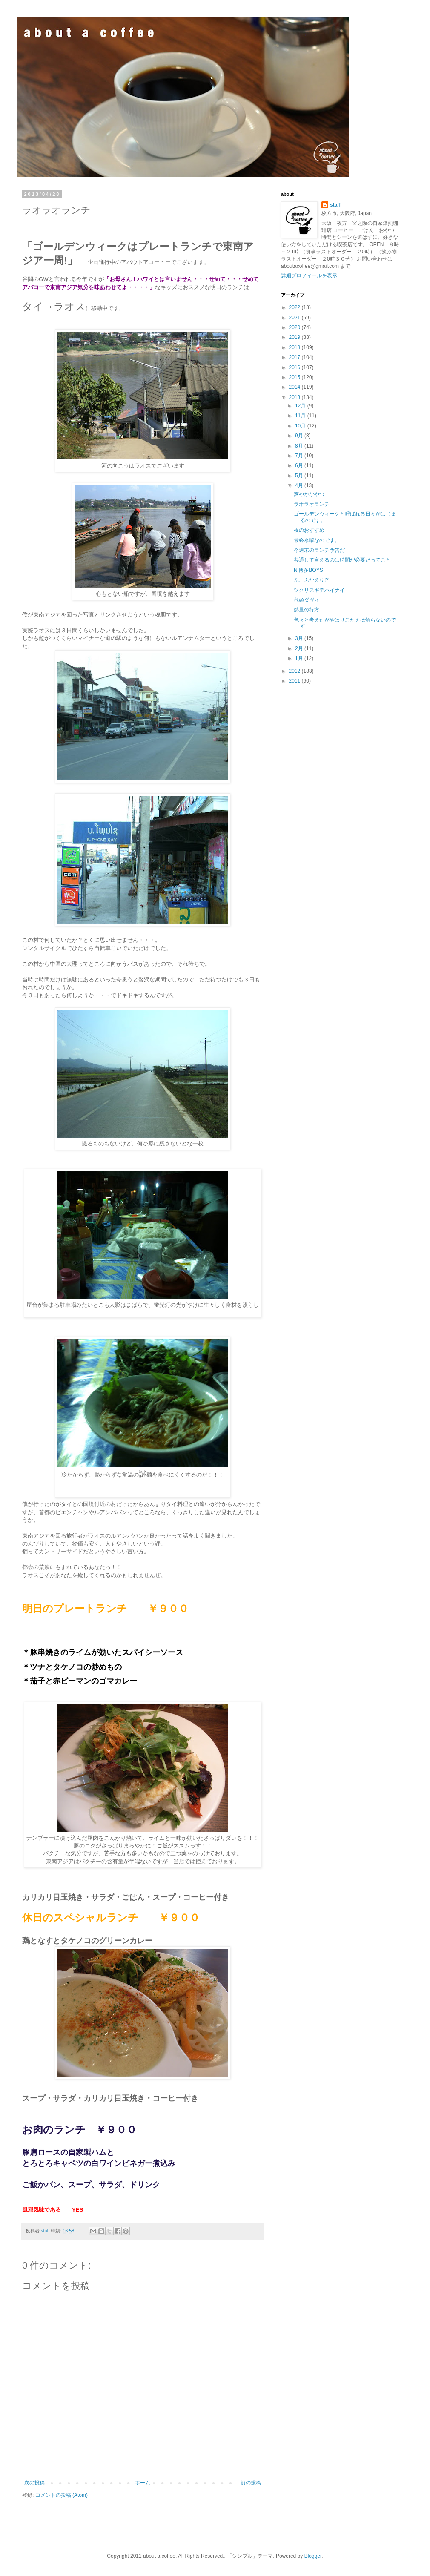 The width and height of the screenshot is (430, 2576). What do you see at coordinates (295, 671) in the screenshot?
I see `2012` at bounding box center [295, 671].